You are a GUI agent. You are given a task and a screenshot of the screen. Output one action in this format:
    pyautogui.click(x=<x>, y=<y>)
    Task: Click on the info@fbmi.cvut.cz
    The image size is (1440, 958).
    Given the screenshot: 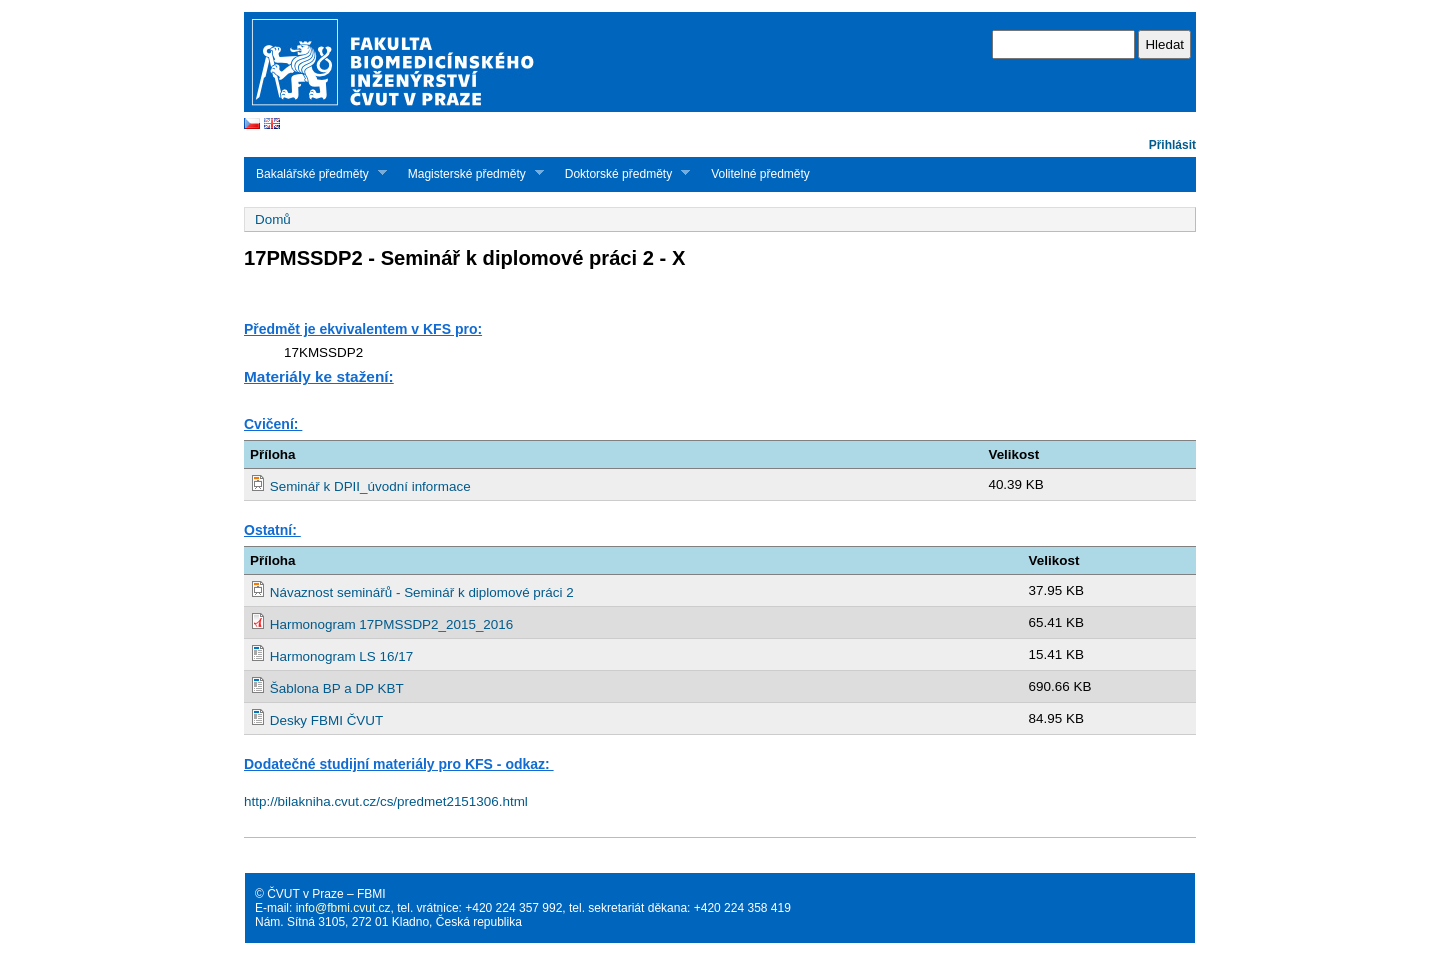 What is the action you would take?
    pyautogui.click(x=343, y=908)
    